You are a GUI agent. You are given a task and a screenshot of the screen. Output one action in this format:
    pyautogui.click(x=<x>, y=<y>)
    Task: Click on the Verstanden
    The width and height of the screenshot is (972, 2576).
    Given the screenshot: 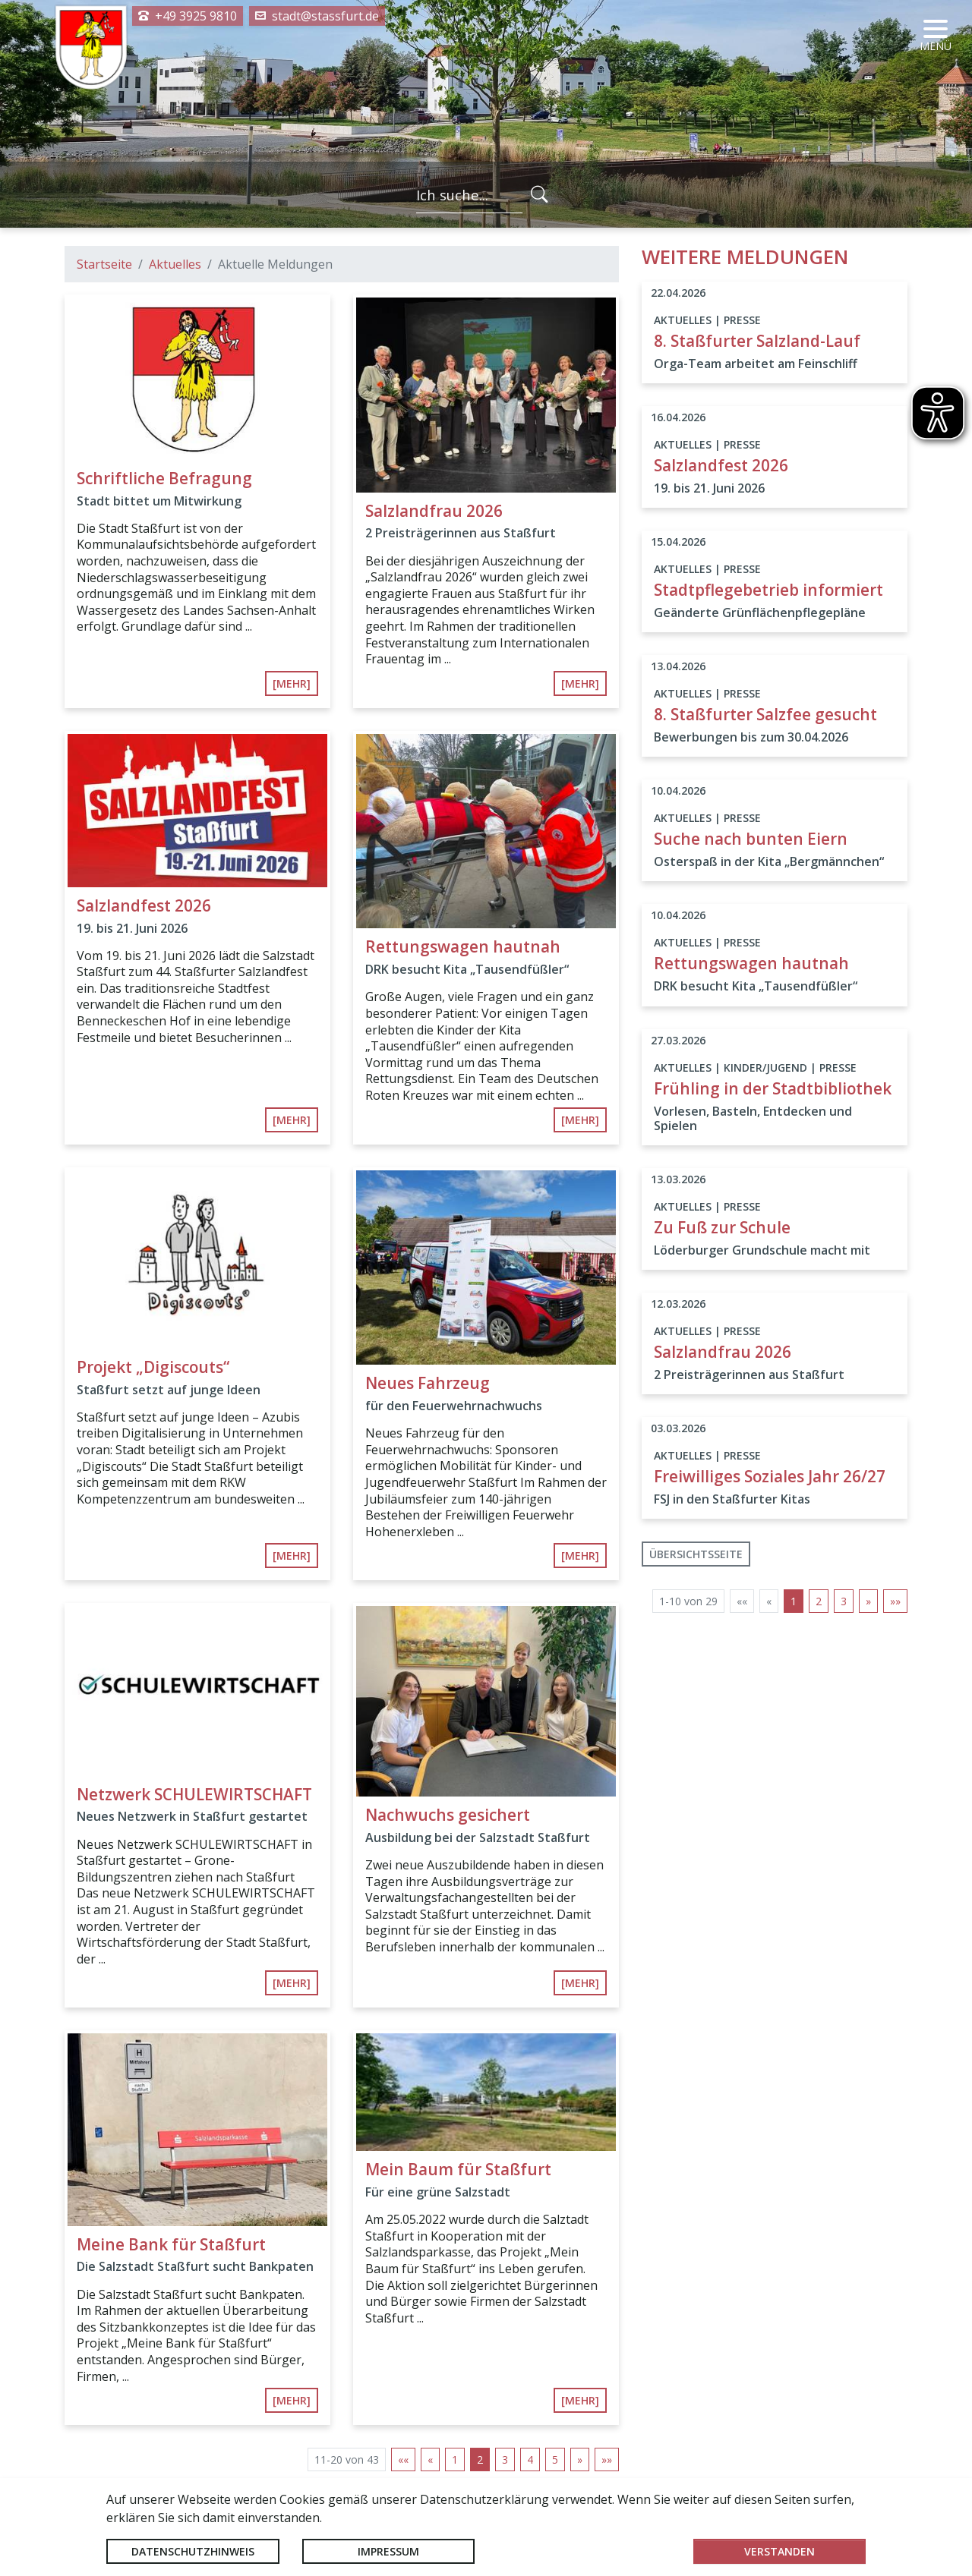 What is the action you would take?
    pyautogui.click(x=779, y=2551)
    